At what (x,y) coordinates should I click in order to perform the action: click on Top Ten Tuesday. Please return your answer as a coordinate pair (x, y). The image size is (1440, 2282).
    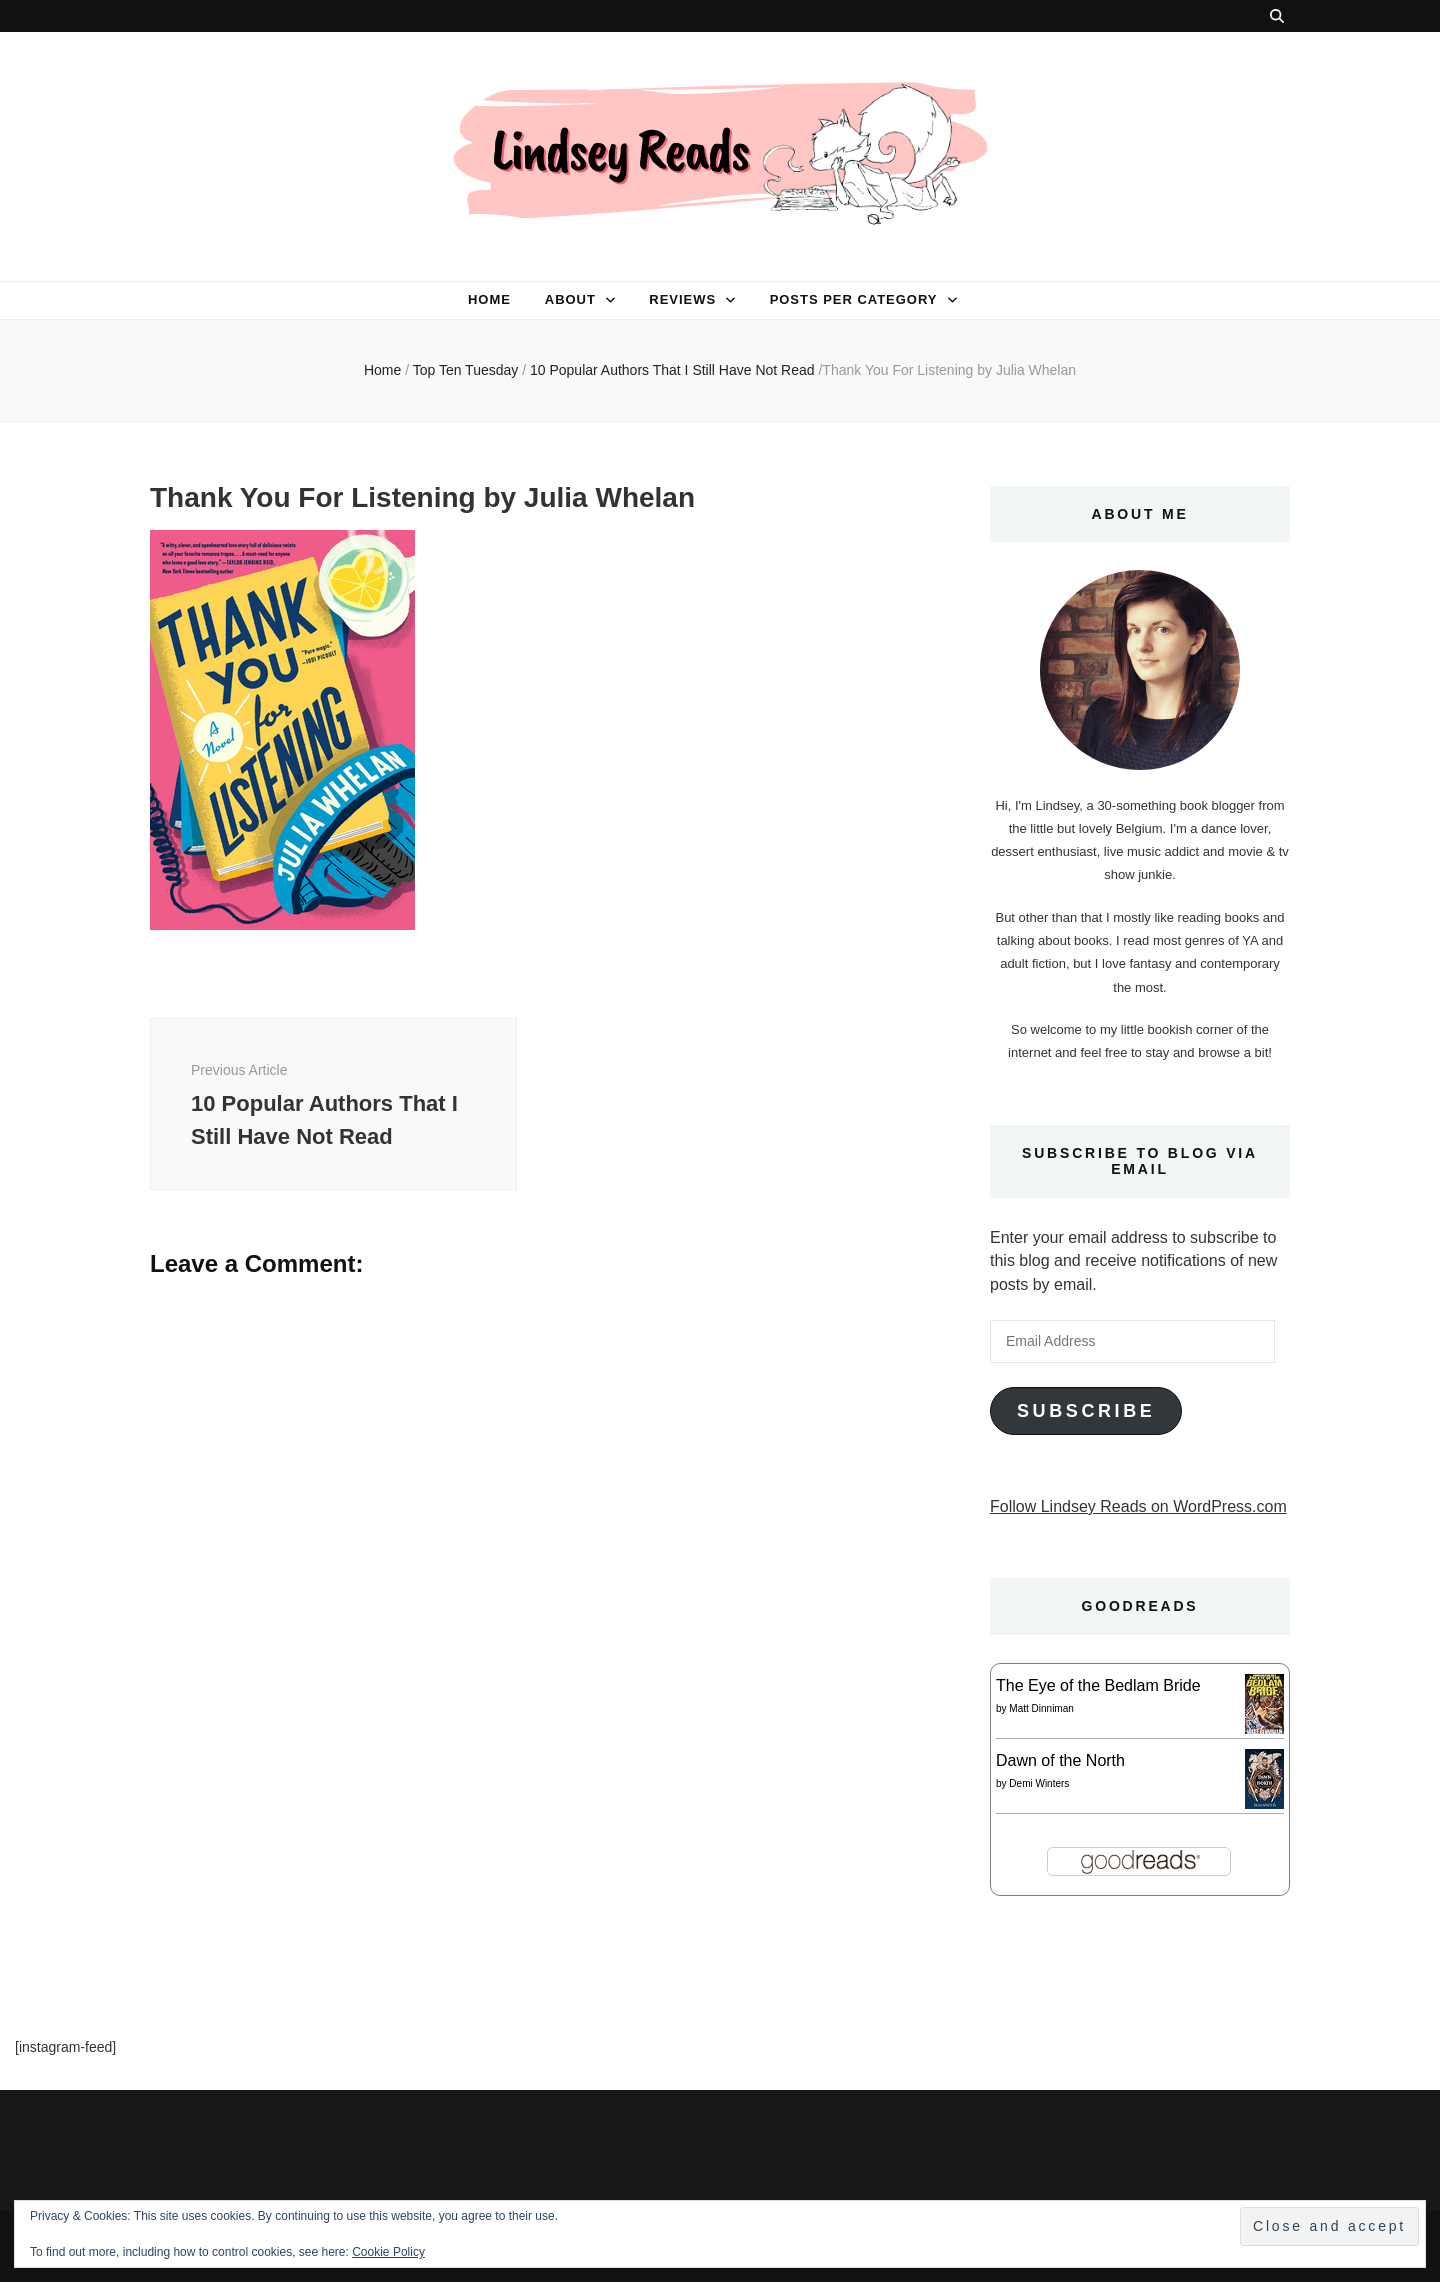
    Looking at the image, I should click on (466, 370).